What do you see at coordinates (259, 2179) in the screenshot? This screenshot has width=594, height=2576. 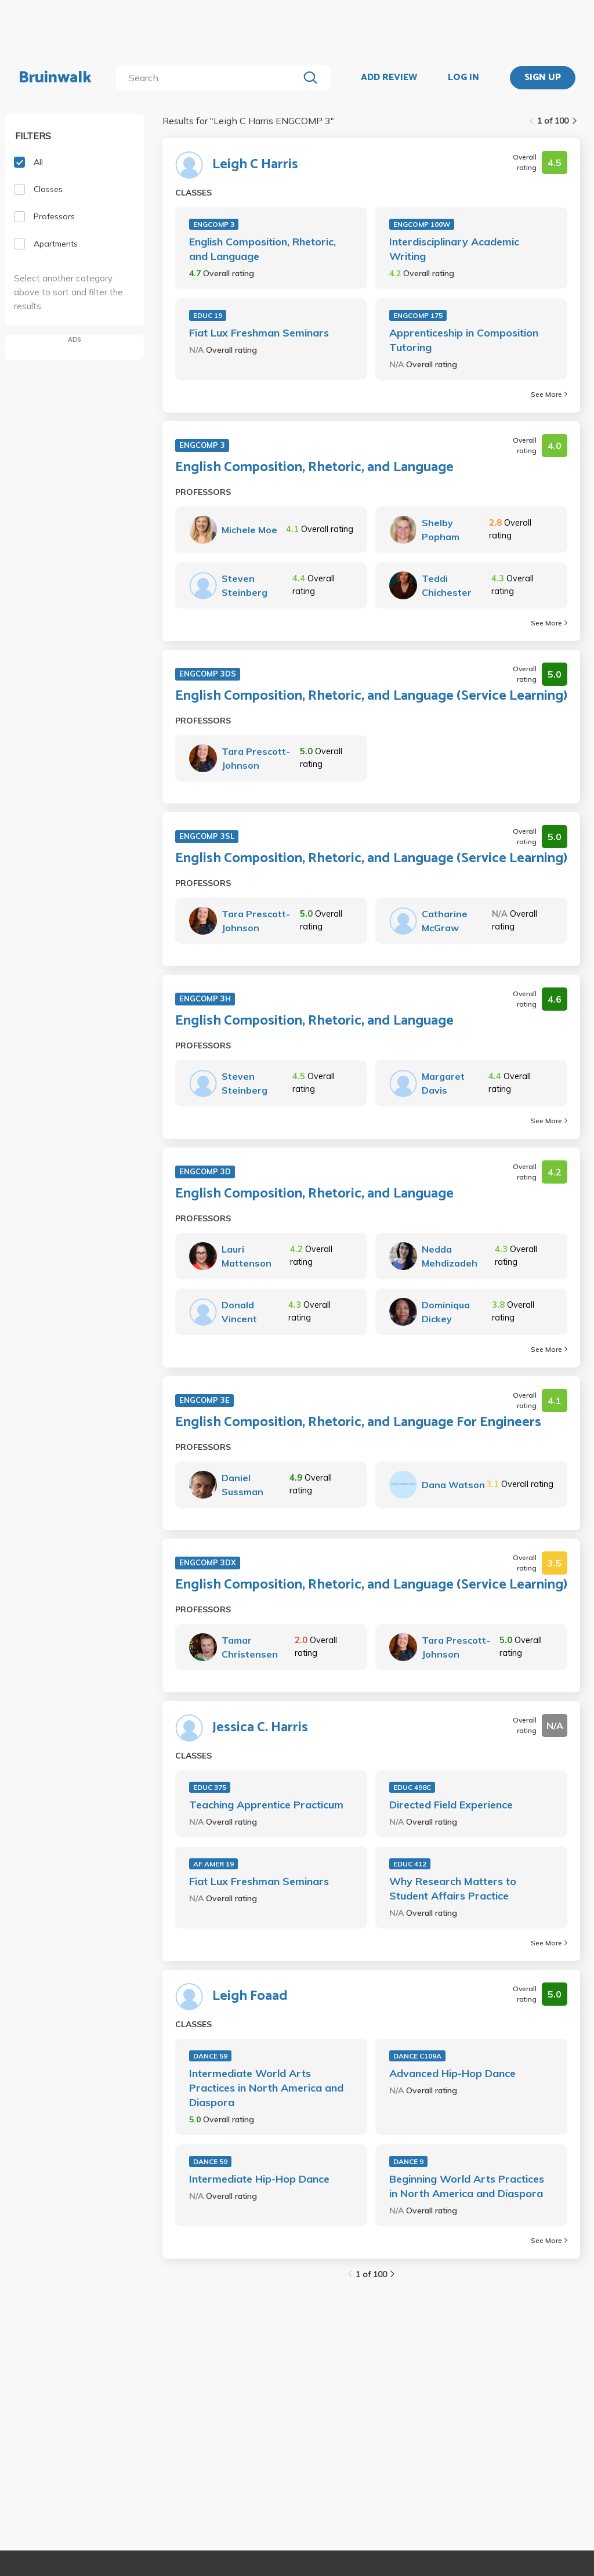 I see `Intermediate Hip-Hop Dance` at bounding box center [259, 2179].